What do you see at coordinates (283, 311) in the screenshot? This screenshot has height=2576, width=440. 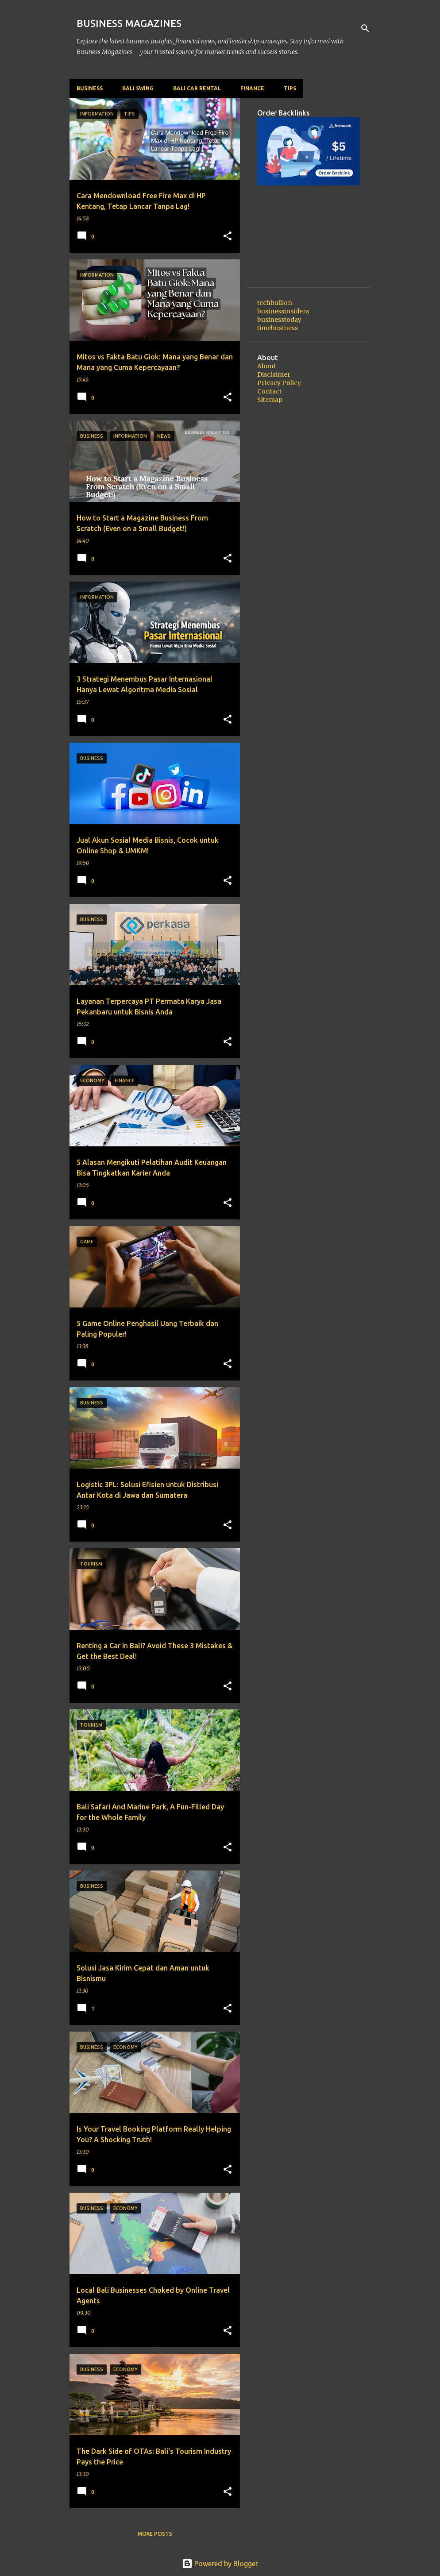 I see `businessinsiders` at bounding box center [283, 311].